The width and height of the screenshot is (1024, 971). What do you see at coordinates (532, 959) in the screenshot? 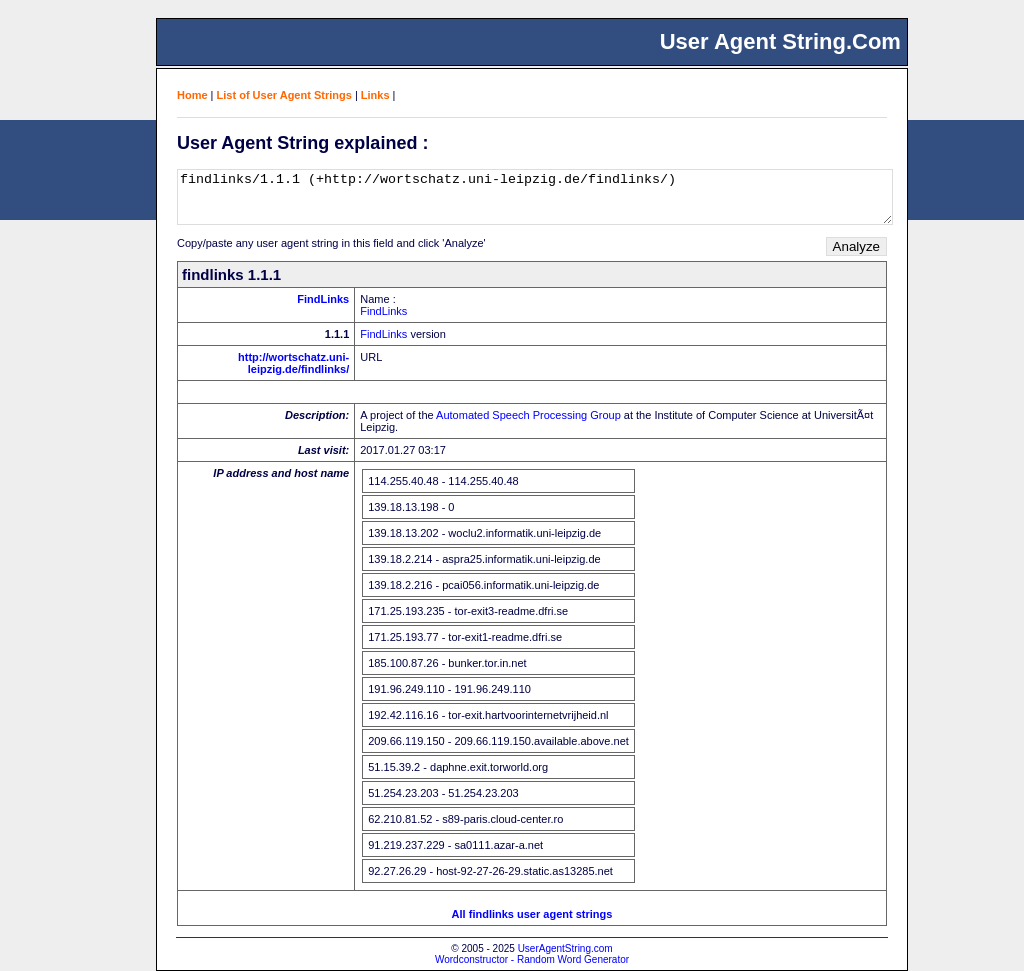
I see `Wordconstructor - Random Word Generator` at bounding box center [532, 959].